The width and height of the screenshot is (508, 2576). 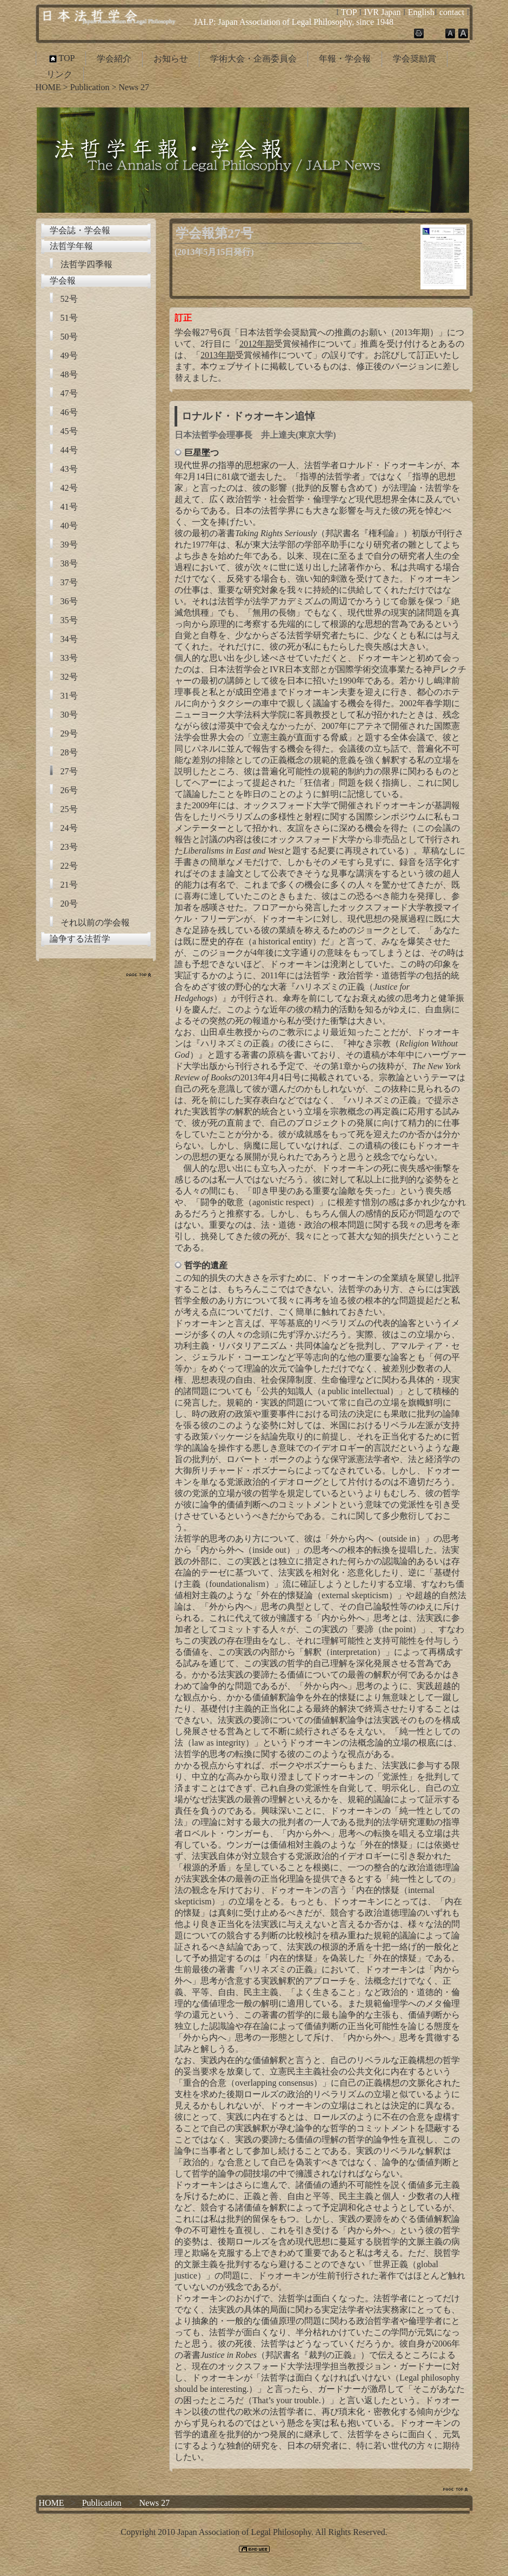 I want to click on 28号, so click(x=69, y=752).